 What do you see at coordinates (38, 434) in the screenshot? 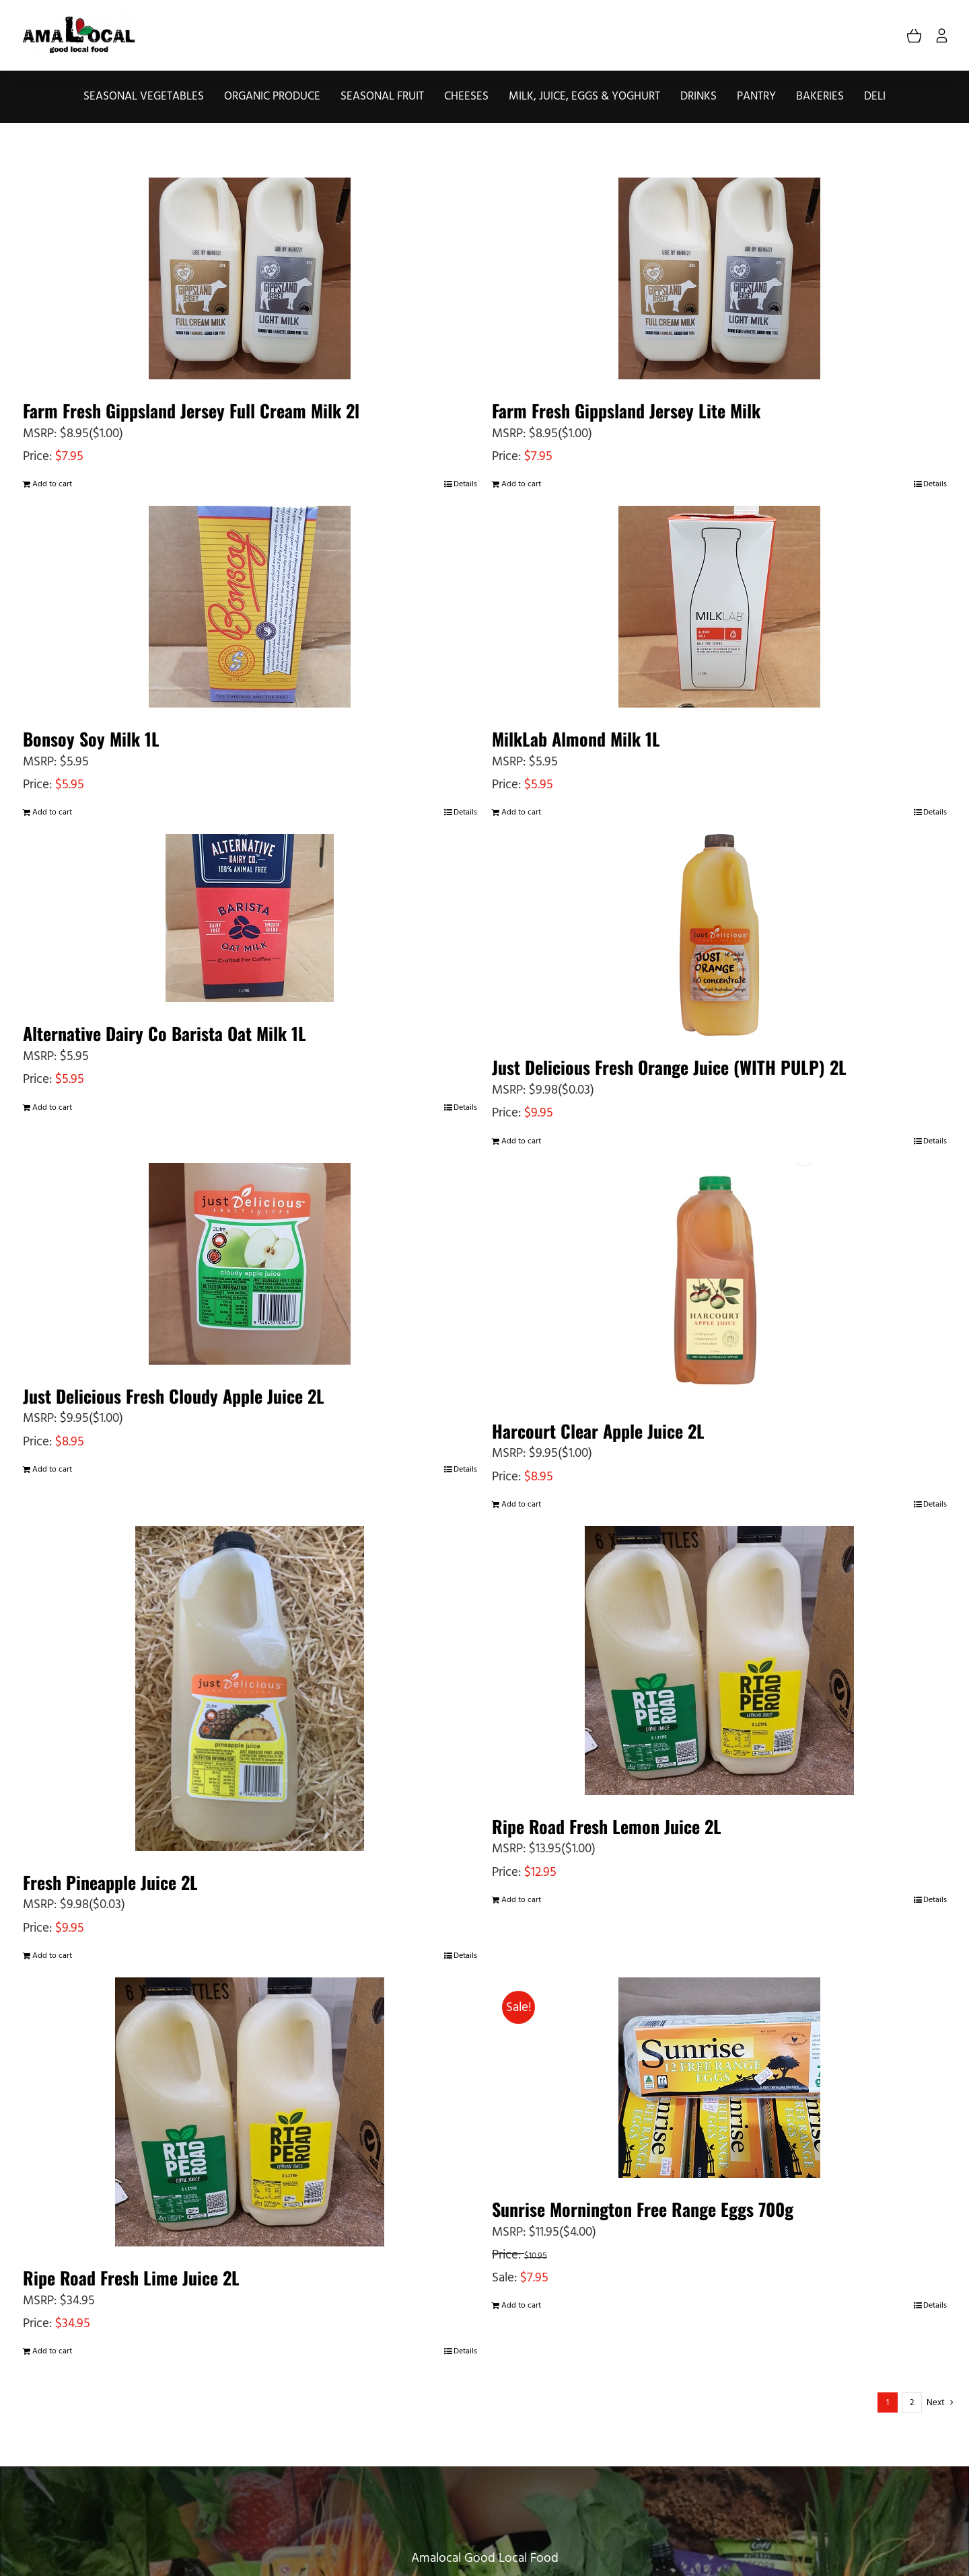
I see `MSRP` at bounding box center [38, 434].